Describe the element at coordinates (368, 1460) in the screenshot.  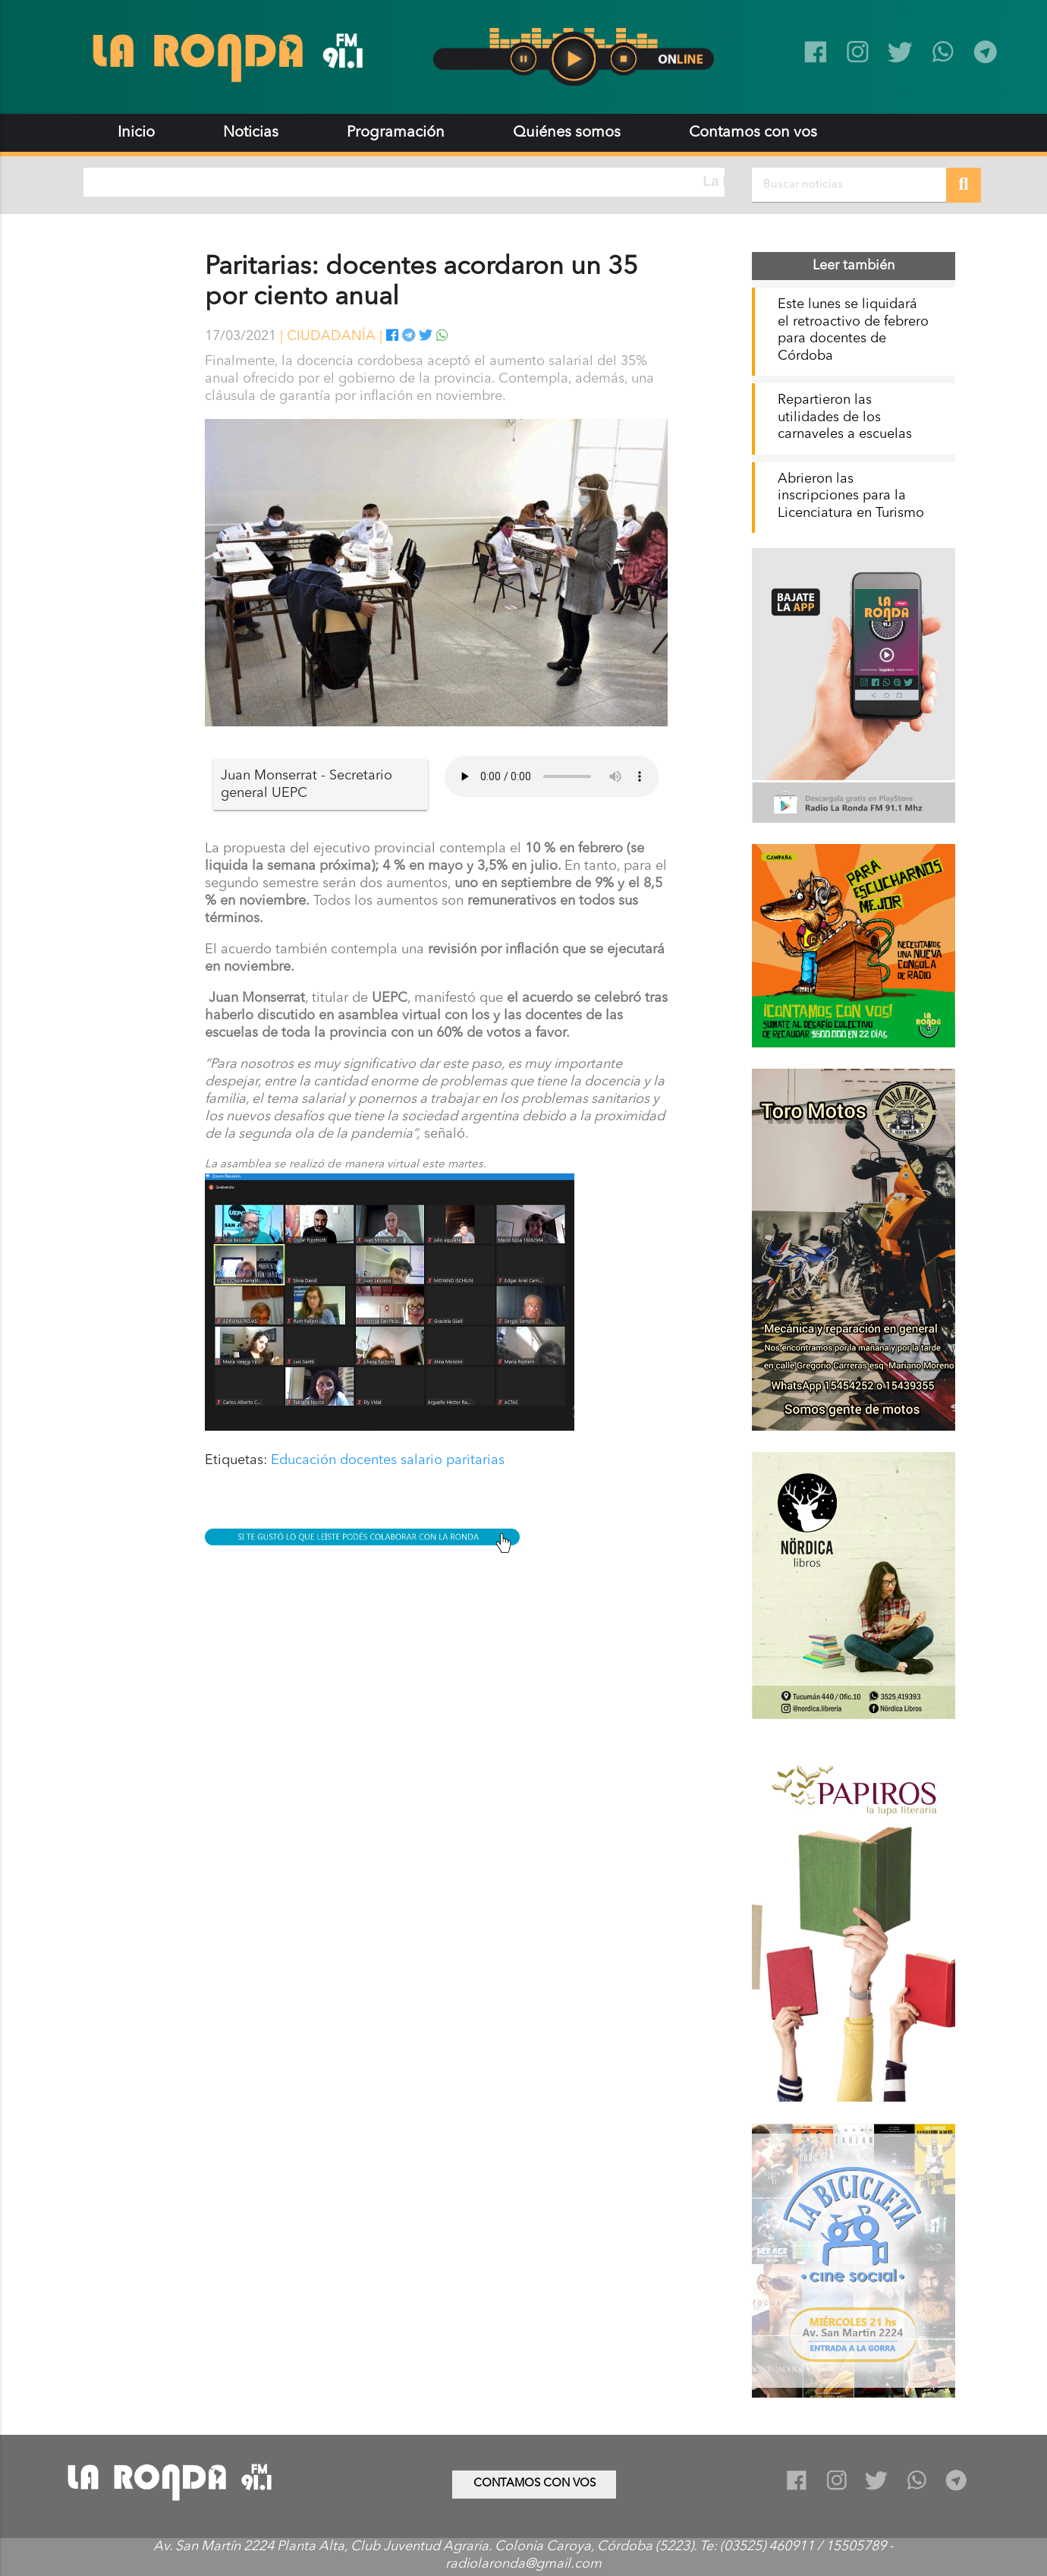
I see `docentes` at that location.